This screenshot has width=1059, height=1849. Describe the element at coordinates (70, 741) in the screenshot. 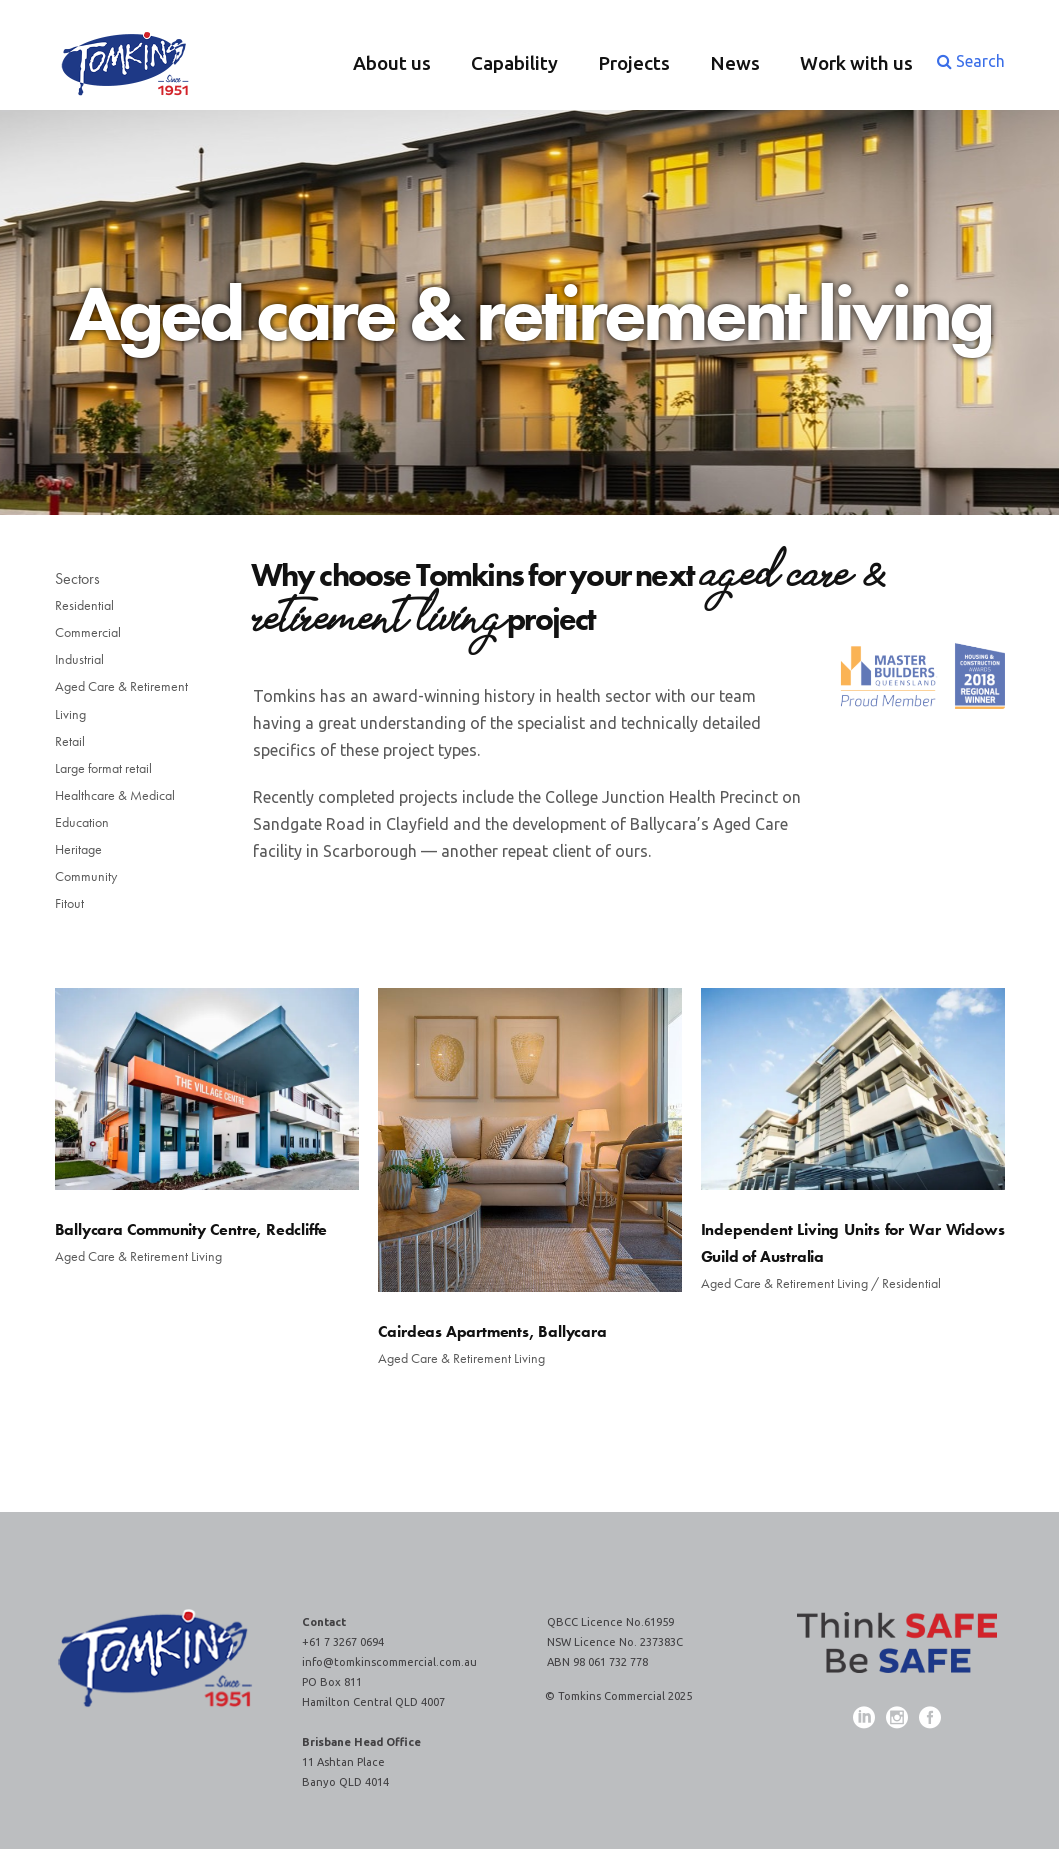

I see `Retail` at that location.